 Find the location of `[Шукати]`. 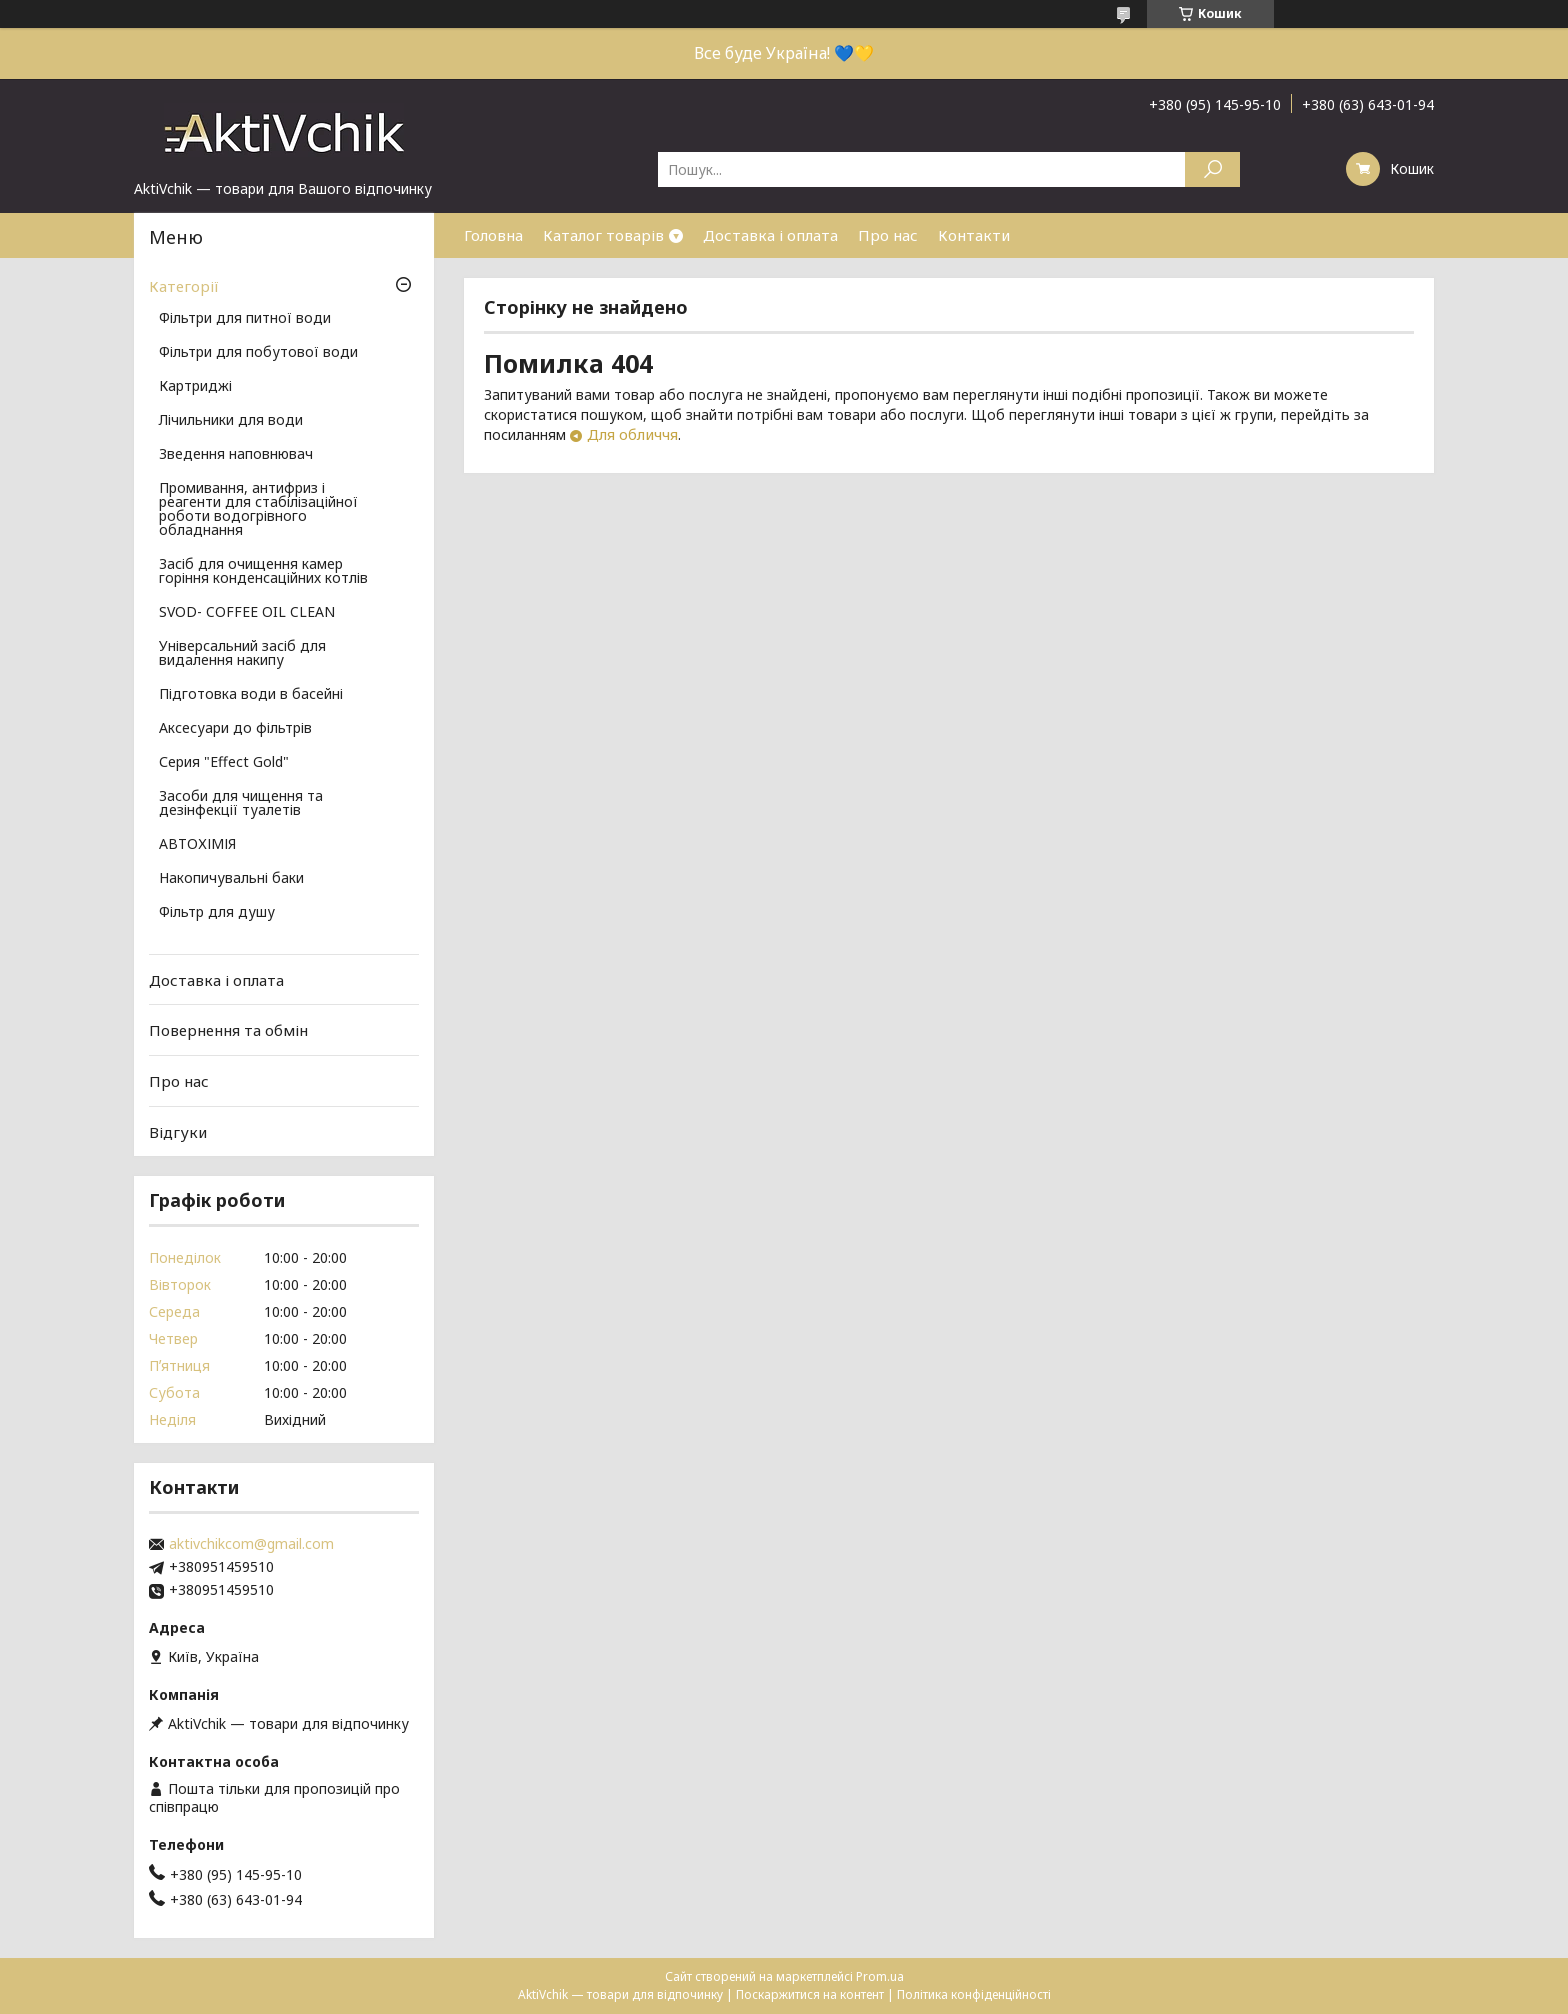

[Шукати] is located at coordinates (1212, 169).